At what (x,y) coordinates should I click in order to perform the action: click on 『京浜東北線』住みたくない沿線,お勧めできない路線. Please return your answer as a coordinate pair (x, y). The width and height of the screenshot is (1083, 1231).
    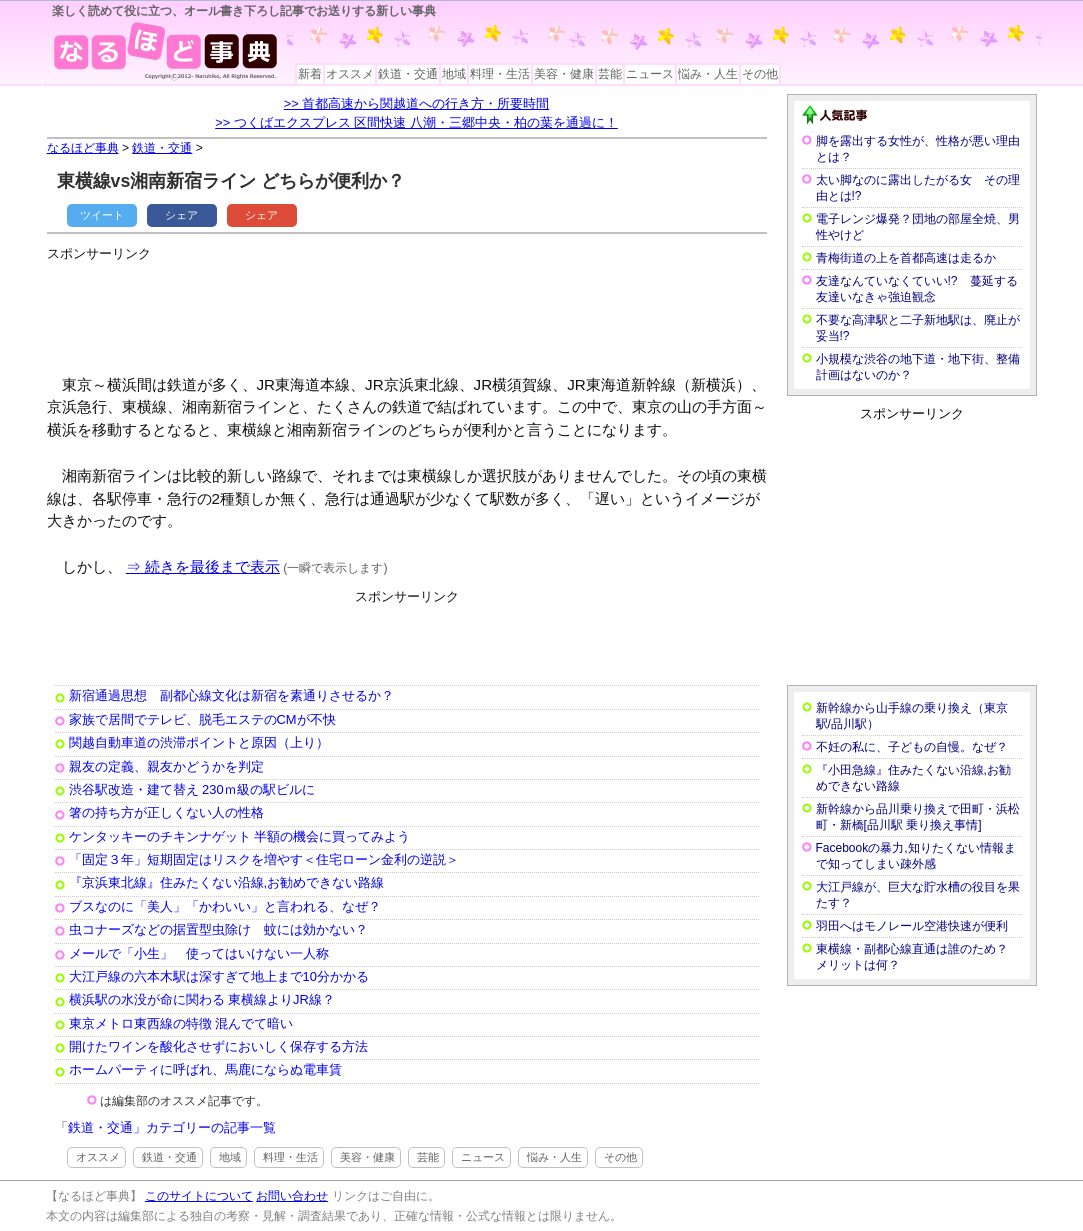
    Looking at the image, I should click on (227, 882).